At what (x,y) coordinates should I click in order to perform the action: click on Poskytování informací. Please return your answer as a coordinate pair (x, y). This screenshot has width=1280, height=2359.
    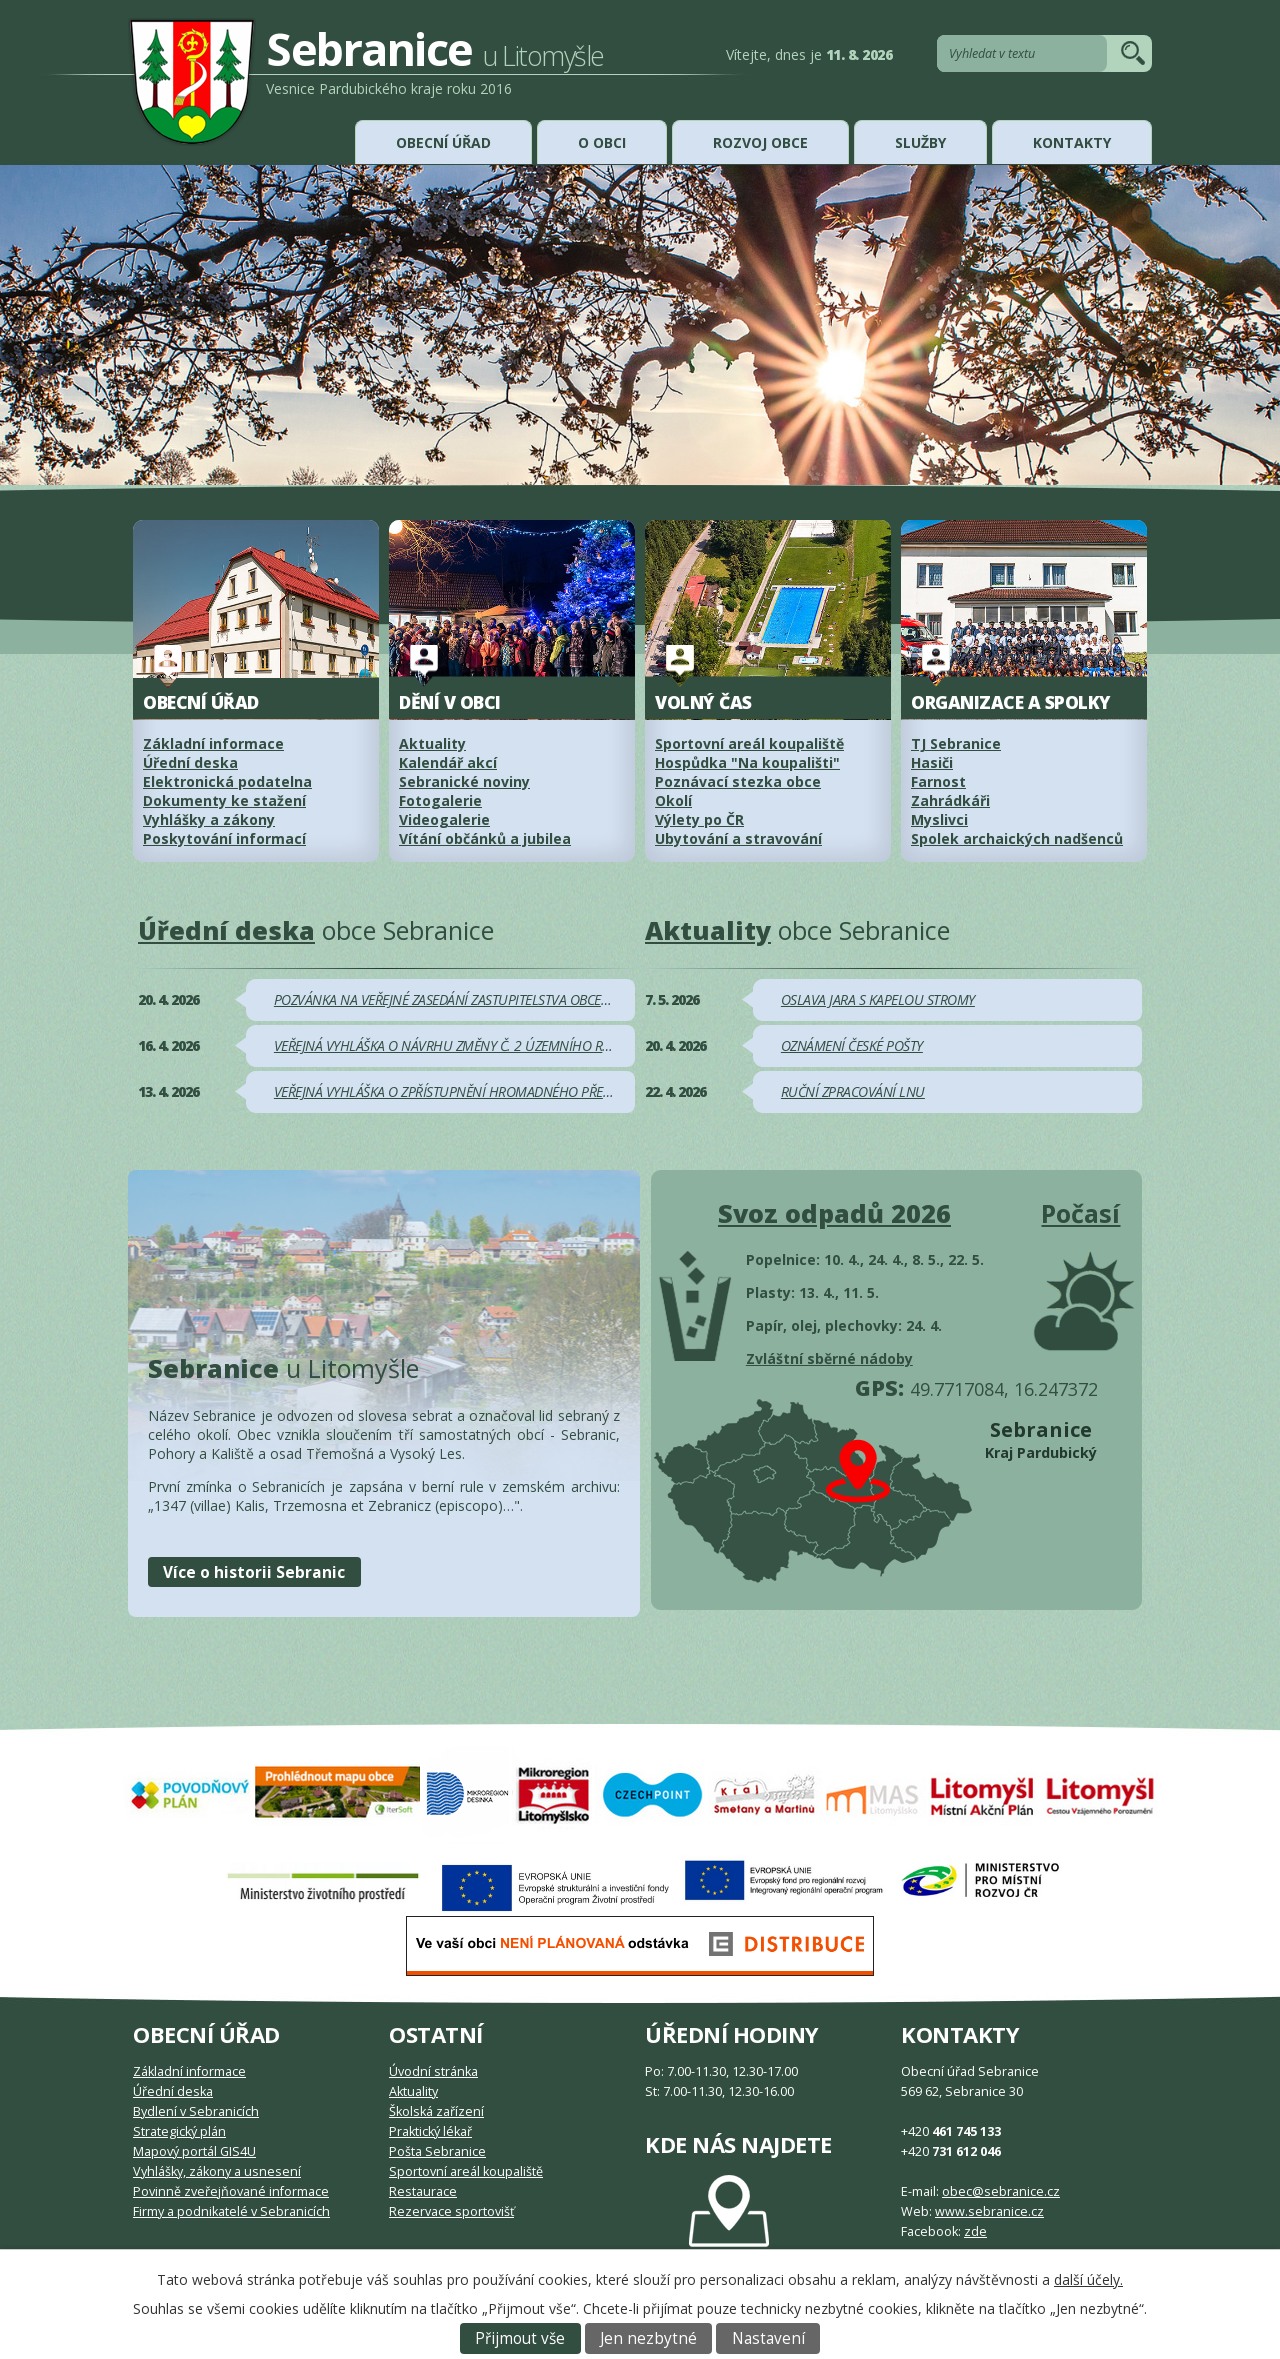
    Looking at the image, I should click on (224, 838).